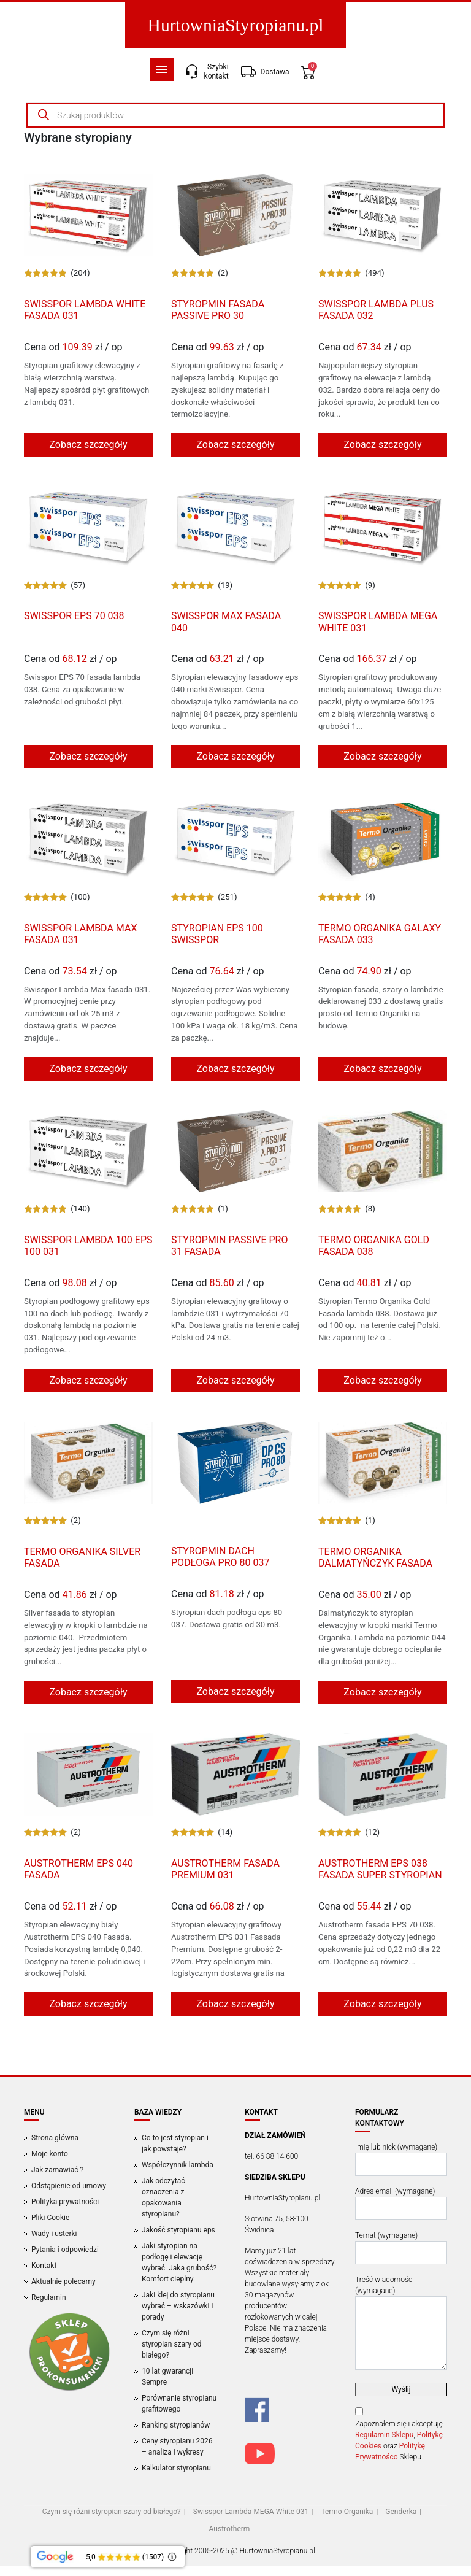 This screenshot has width=471, height=2576. Describe the element at coordinates (347, 2511) in the screenshot. I see `Termo Organika` at that location.